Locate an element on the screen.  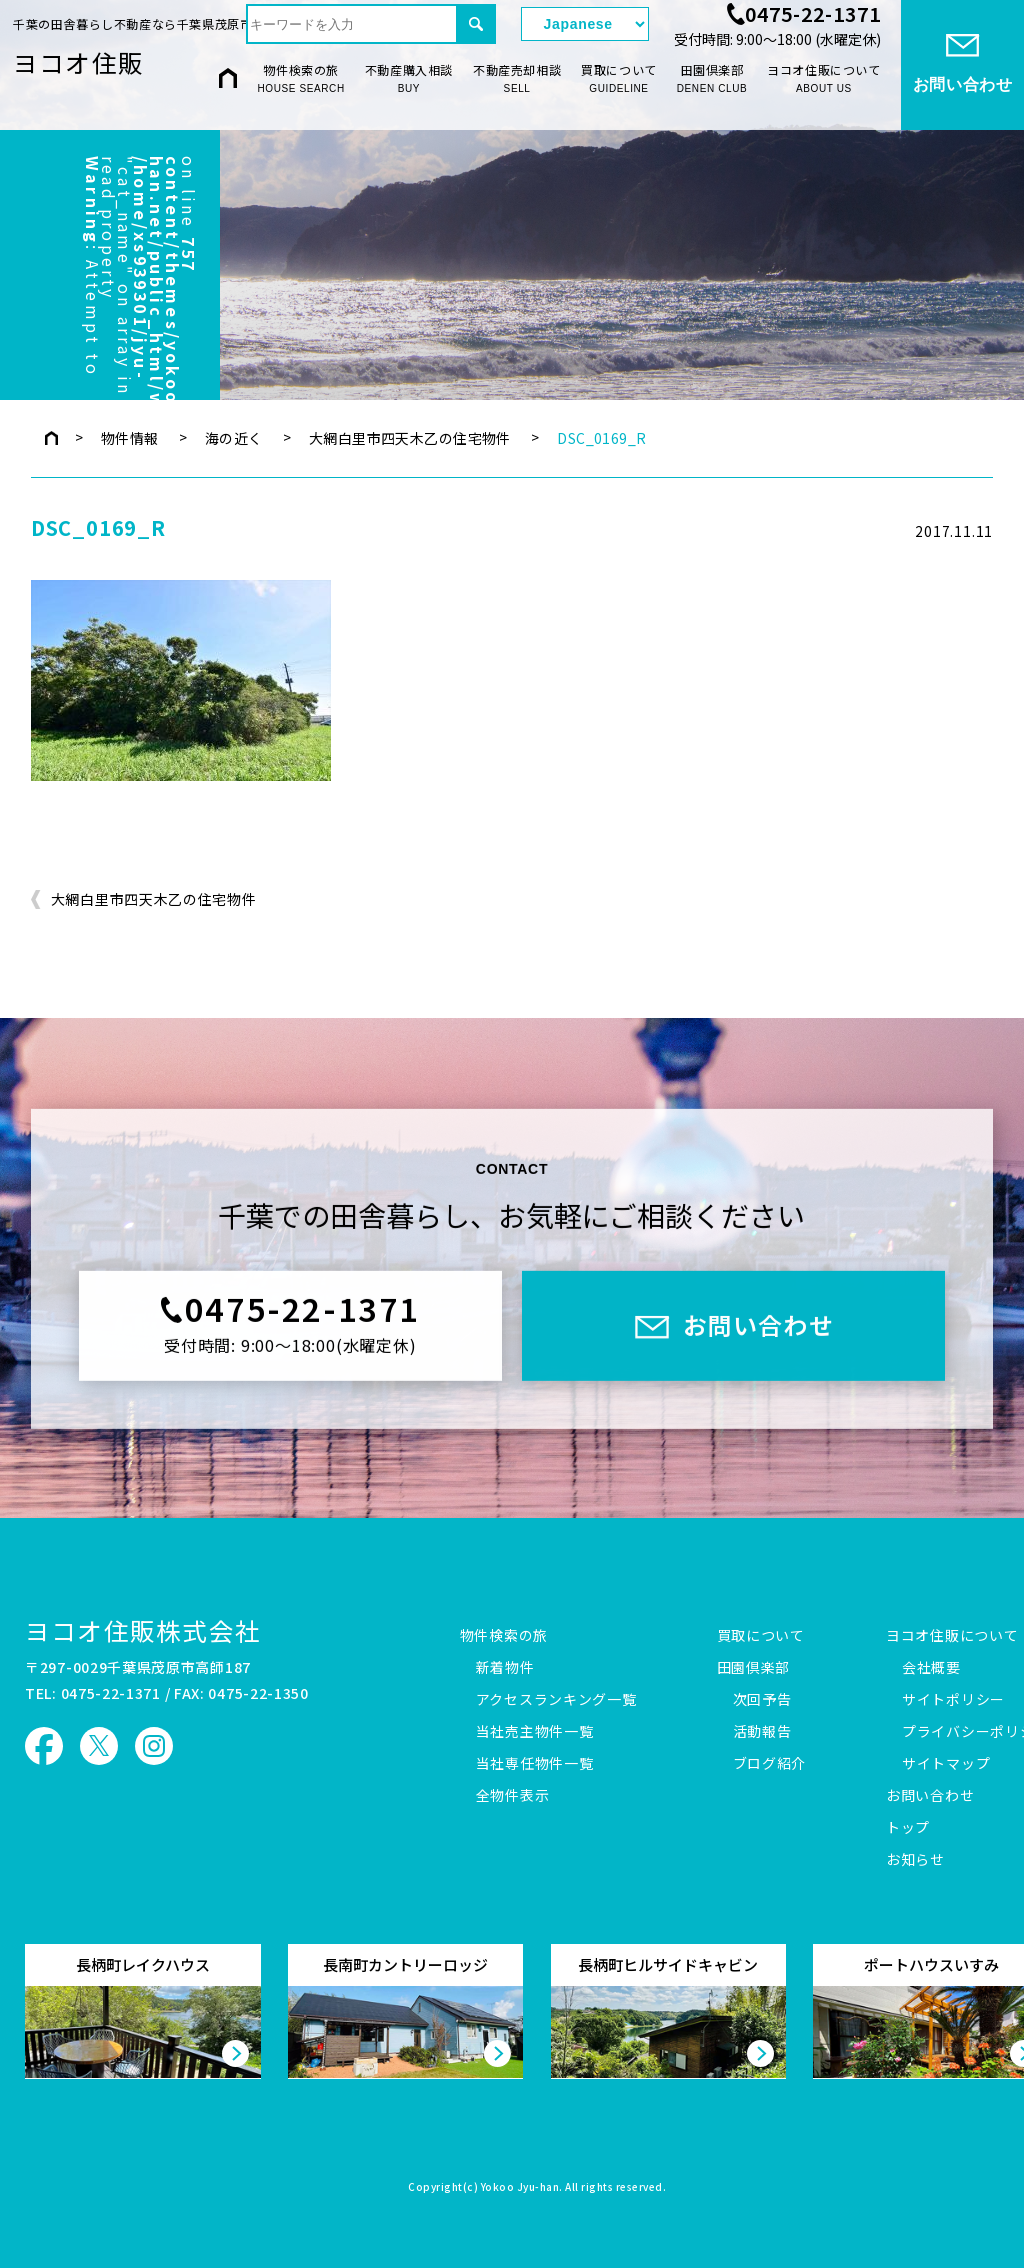
不動産購入相談 is located at coordinates (409, 79).